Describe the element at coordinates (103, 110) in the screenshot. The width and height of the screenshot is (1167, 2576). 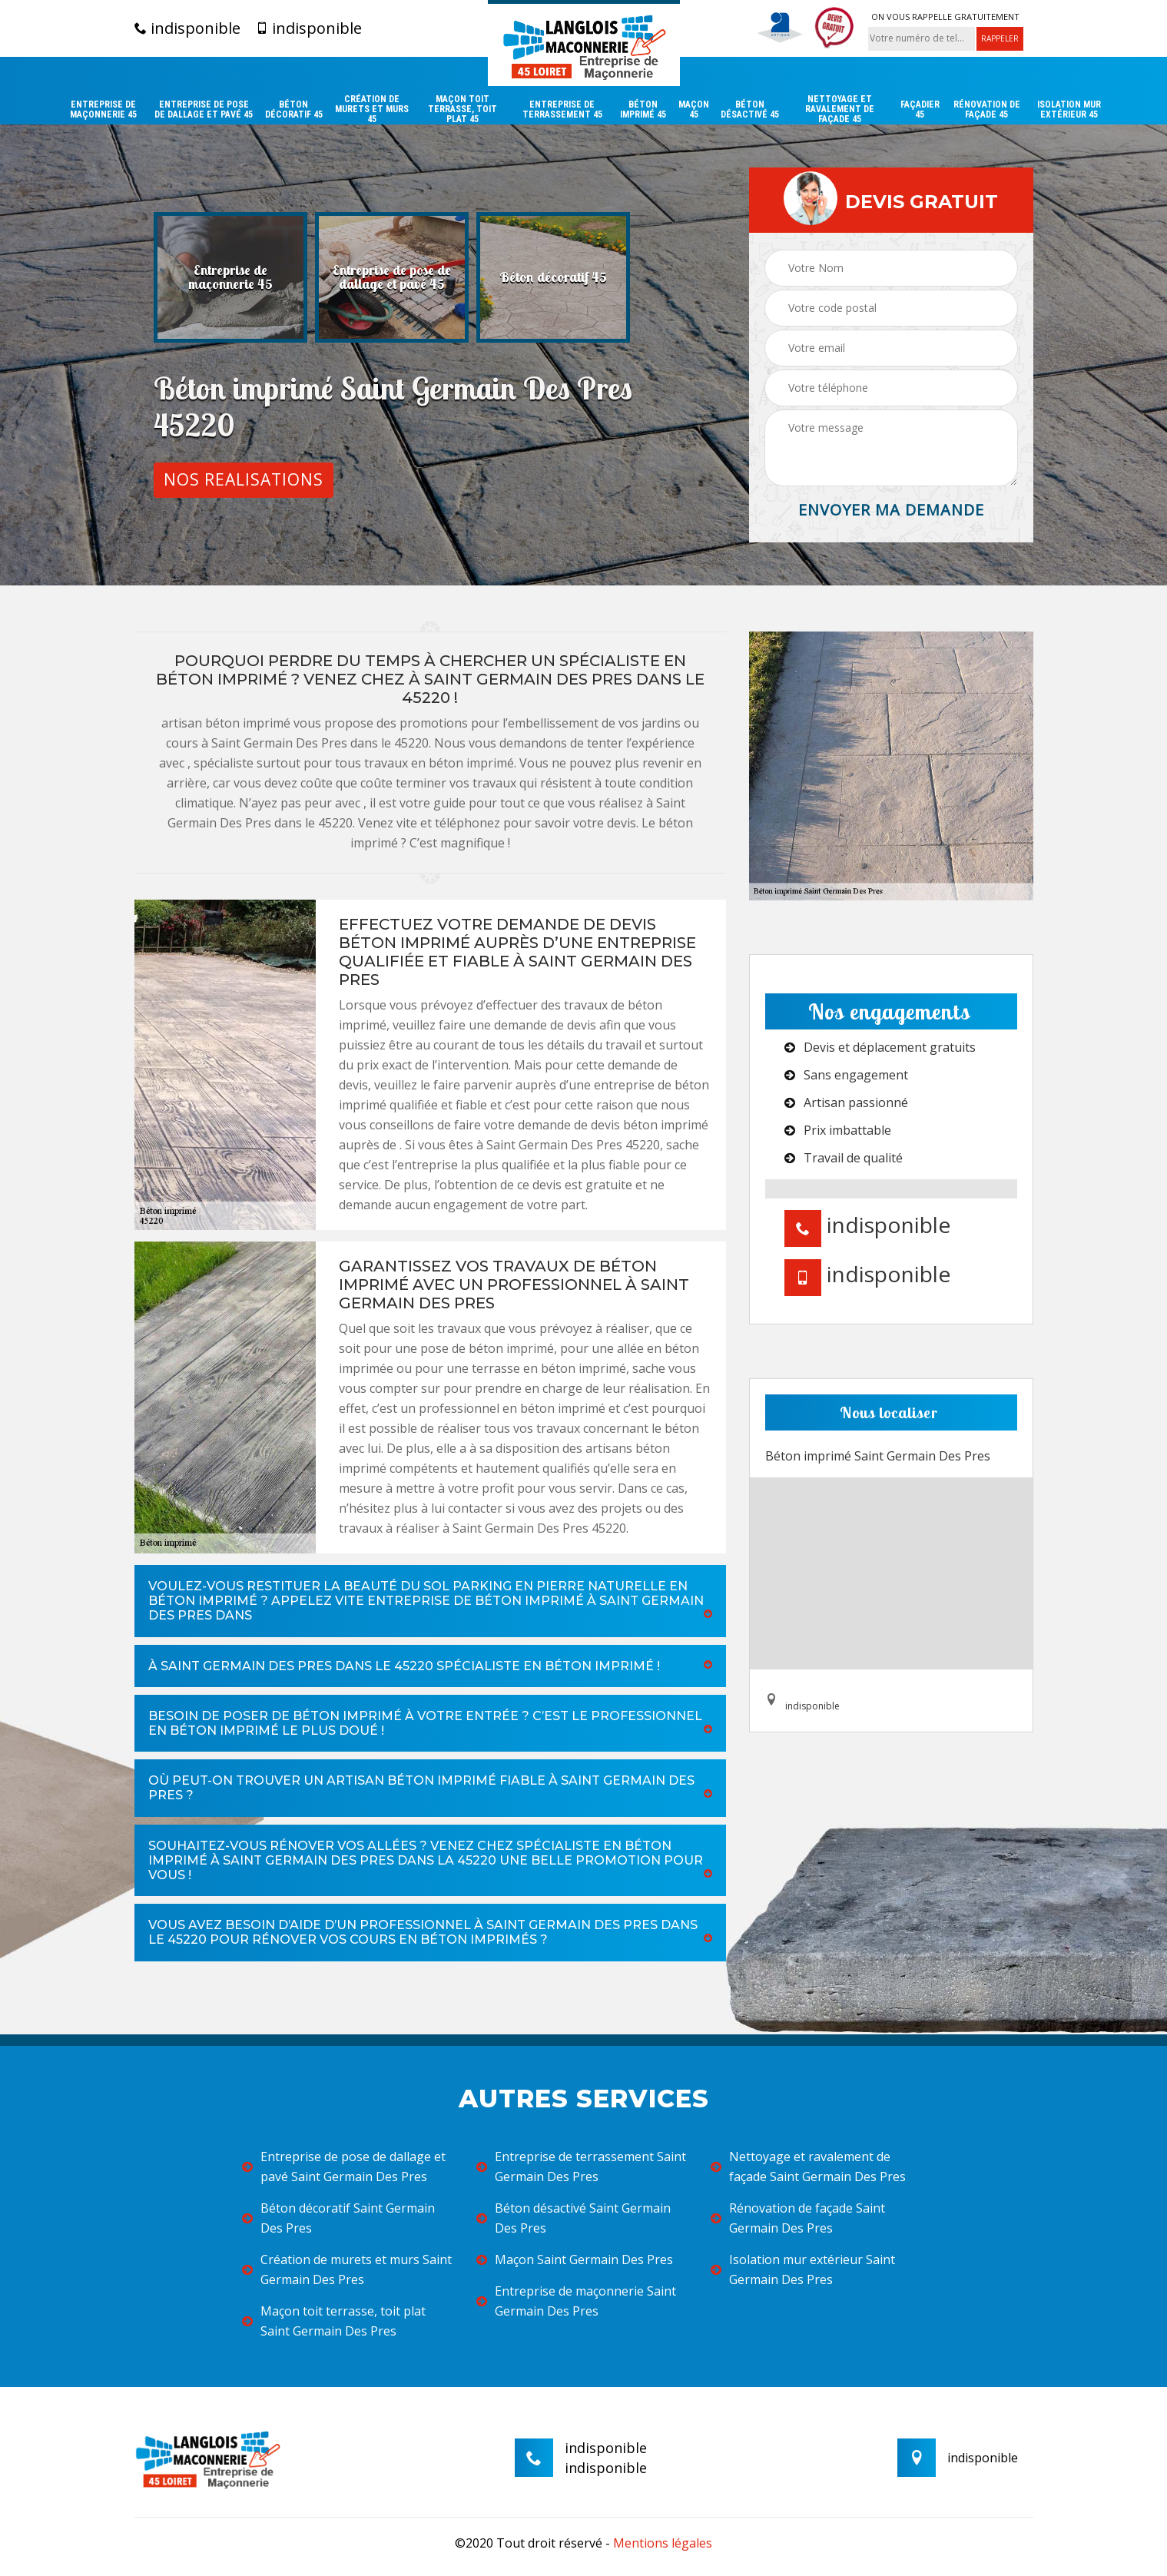
I see `Entreprise de maçonnerie 45` at that location.